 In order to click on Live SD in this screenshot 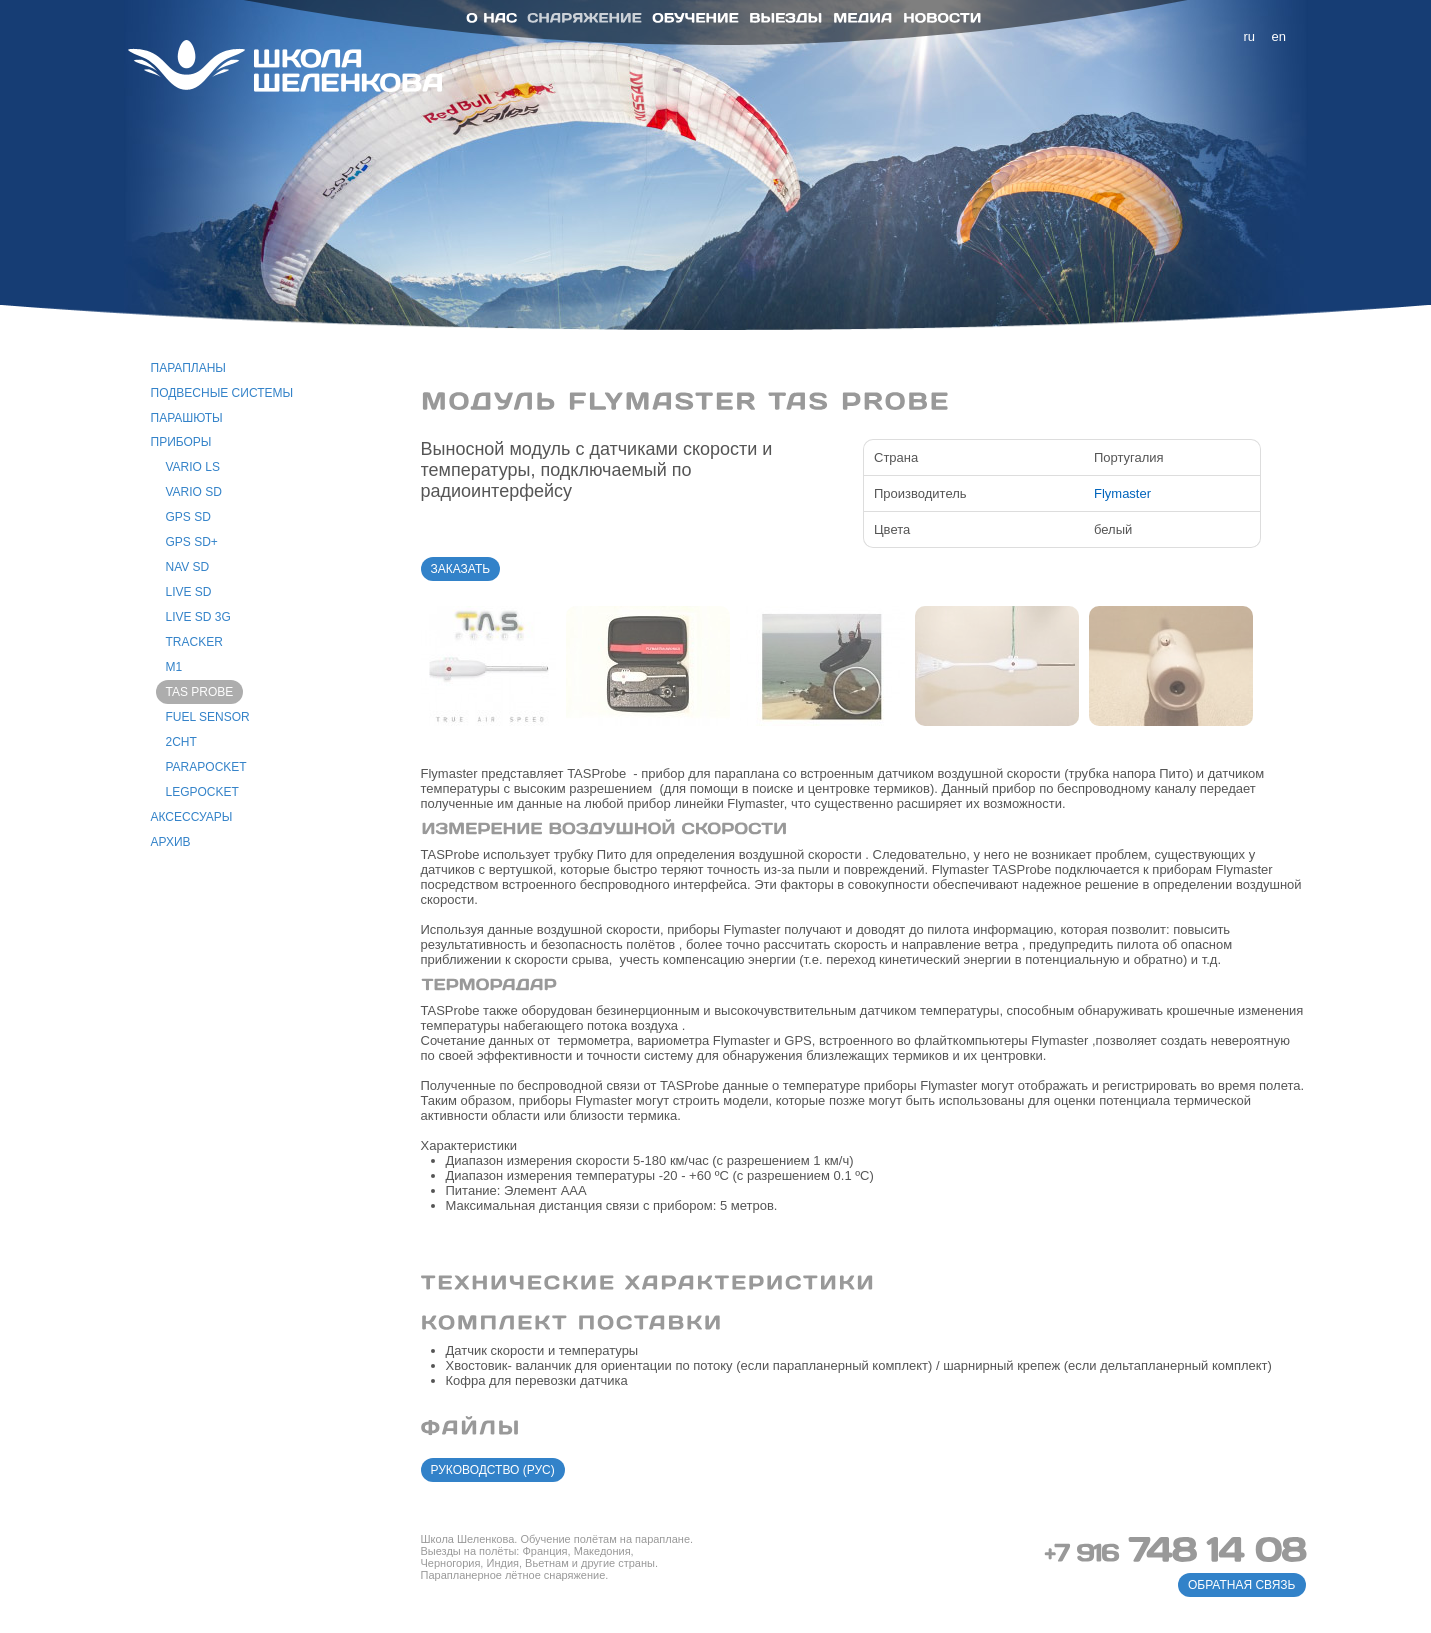, I will do `click(189, 592)`.